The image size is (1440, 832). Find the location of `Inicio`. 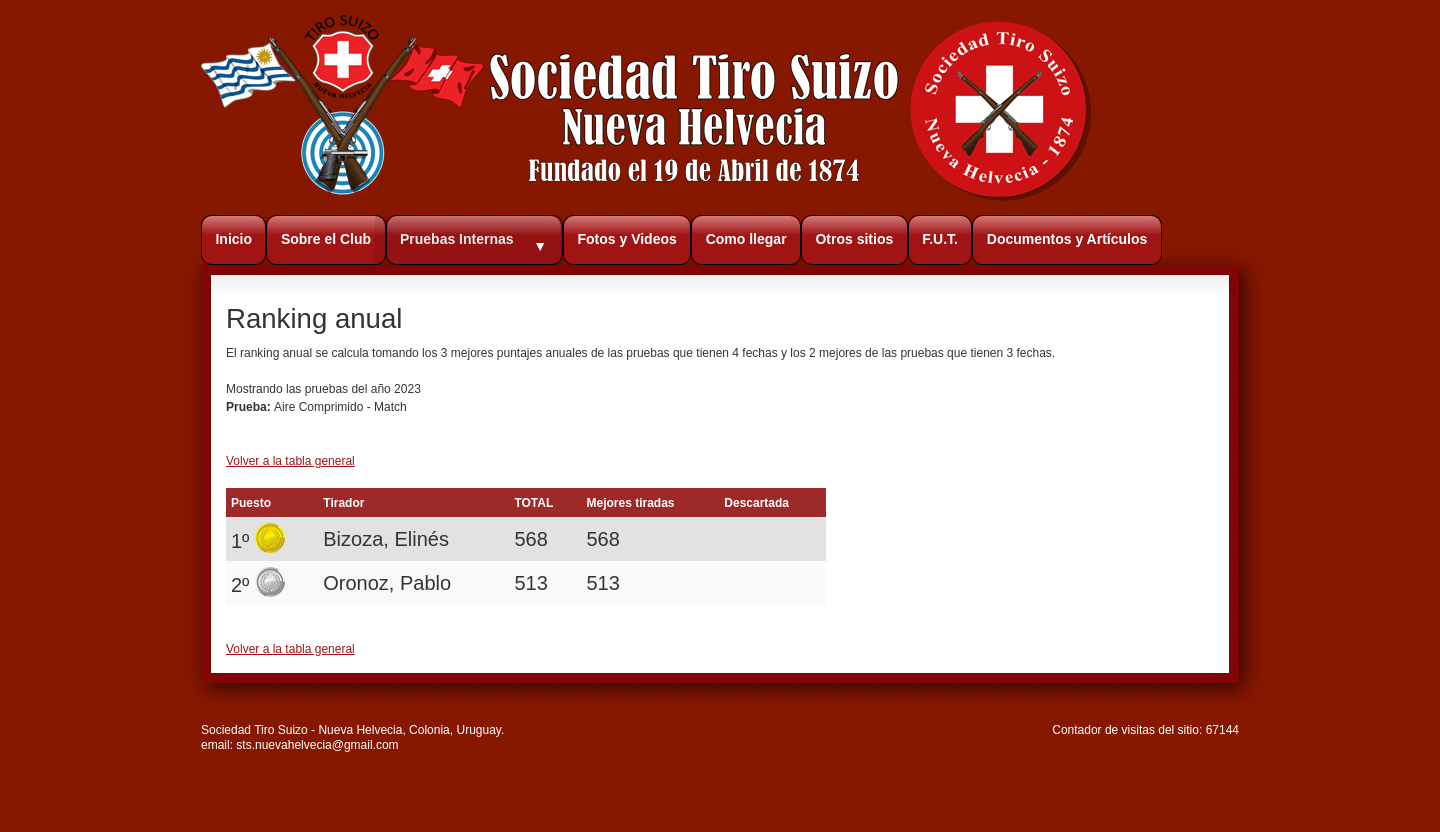

Inicio is located at coordinates (233, 239).